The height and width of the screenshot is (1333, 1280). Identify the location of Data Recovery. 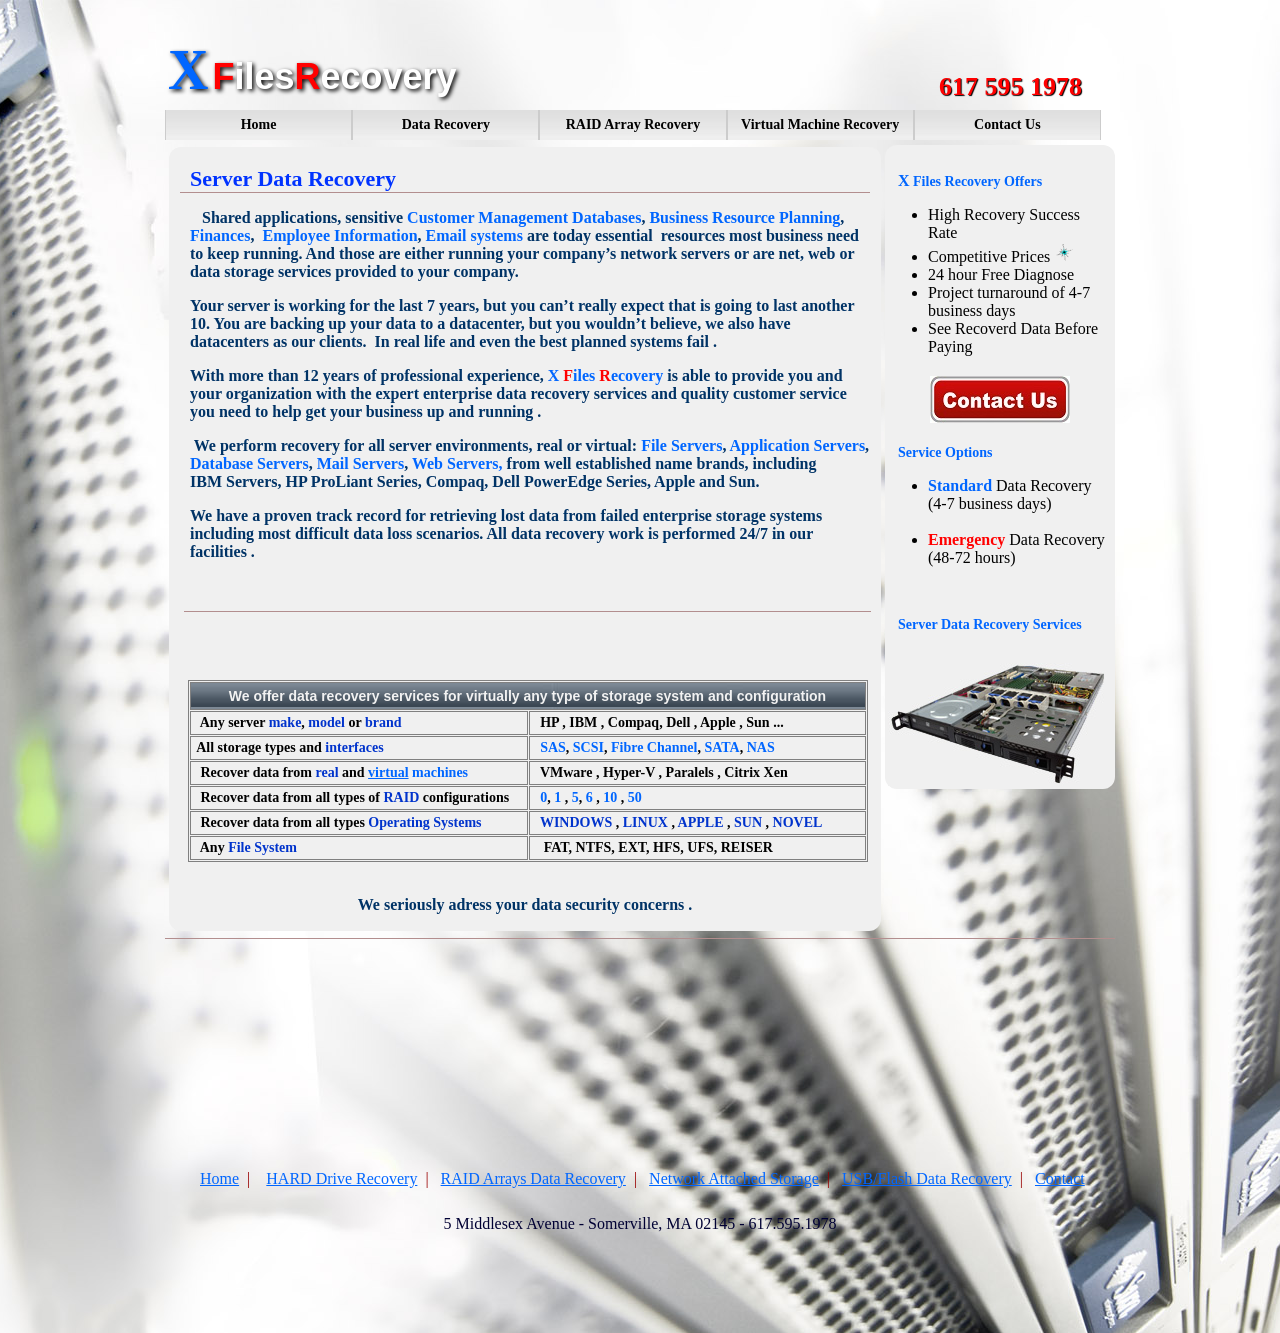
(446, 124).